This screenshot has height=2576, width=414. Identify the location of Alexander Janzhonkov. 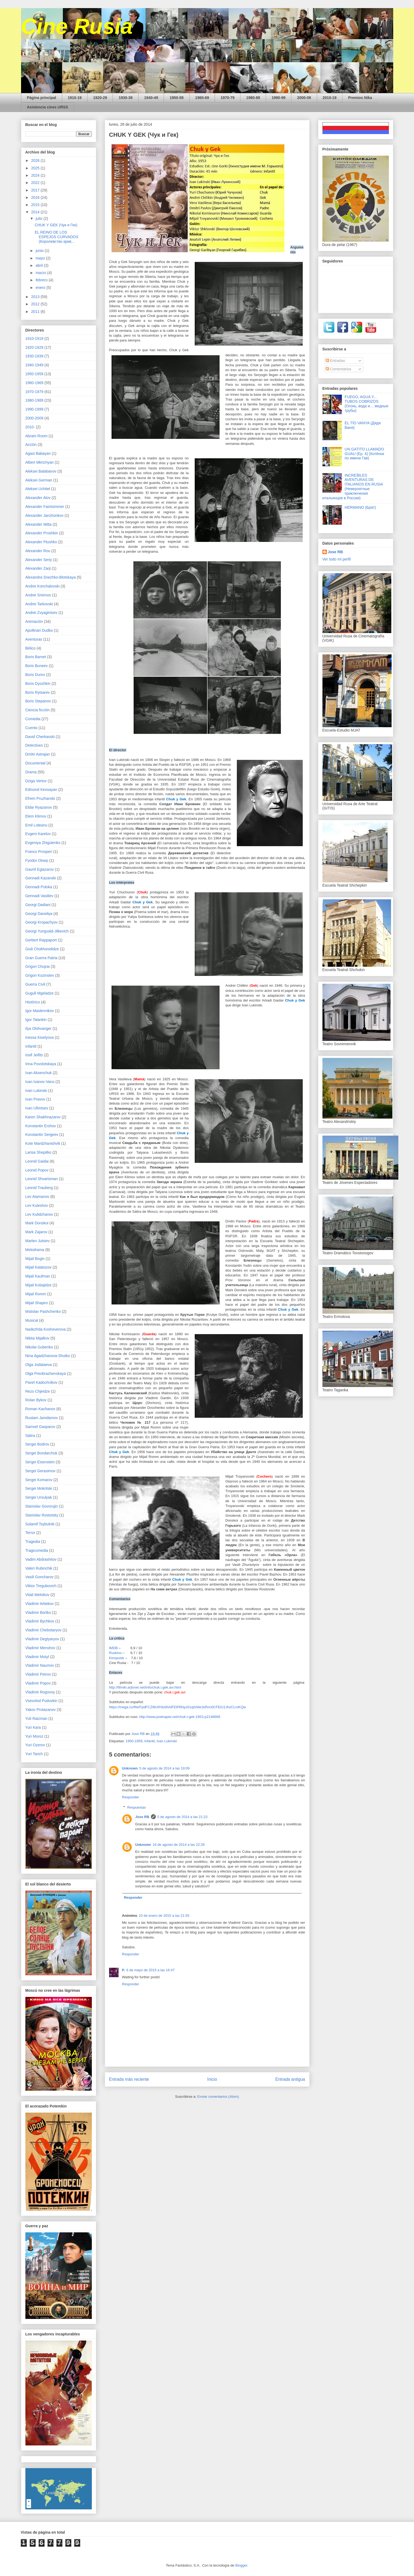
(44, 515).